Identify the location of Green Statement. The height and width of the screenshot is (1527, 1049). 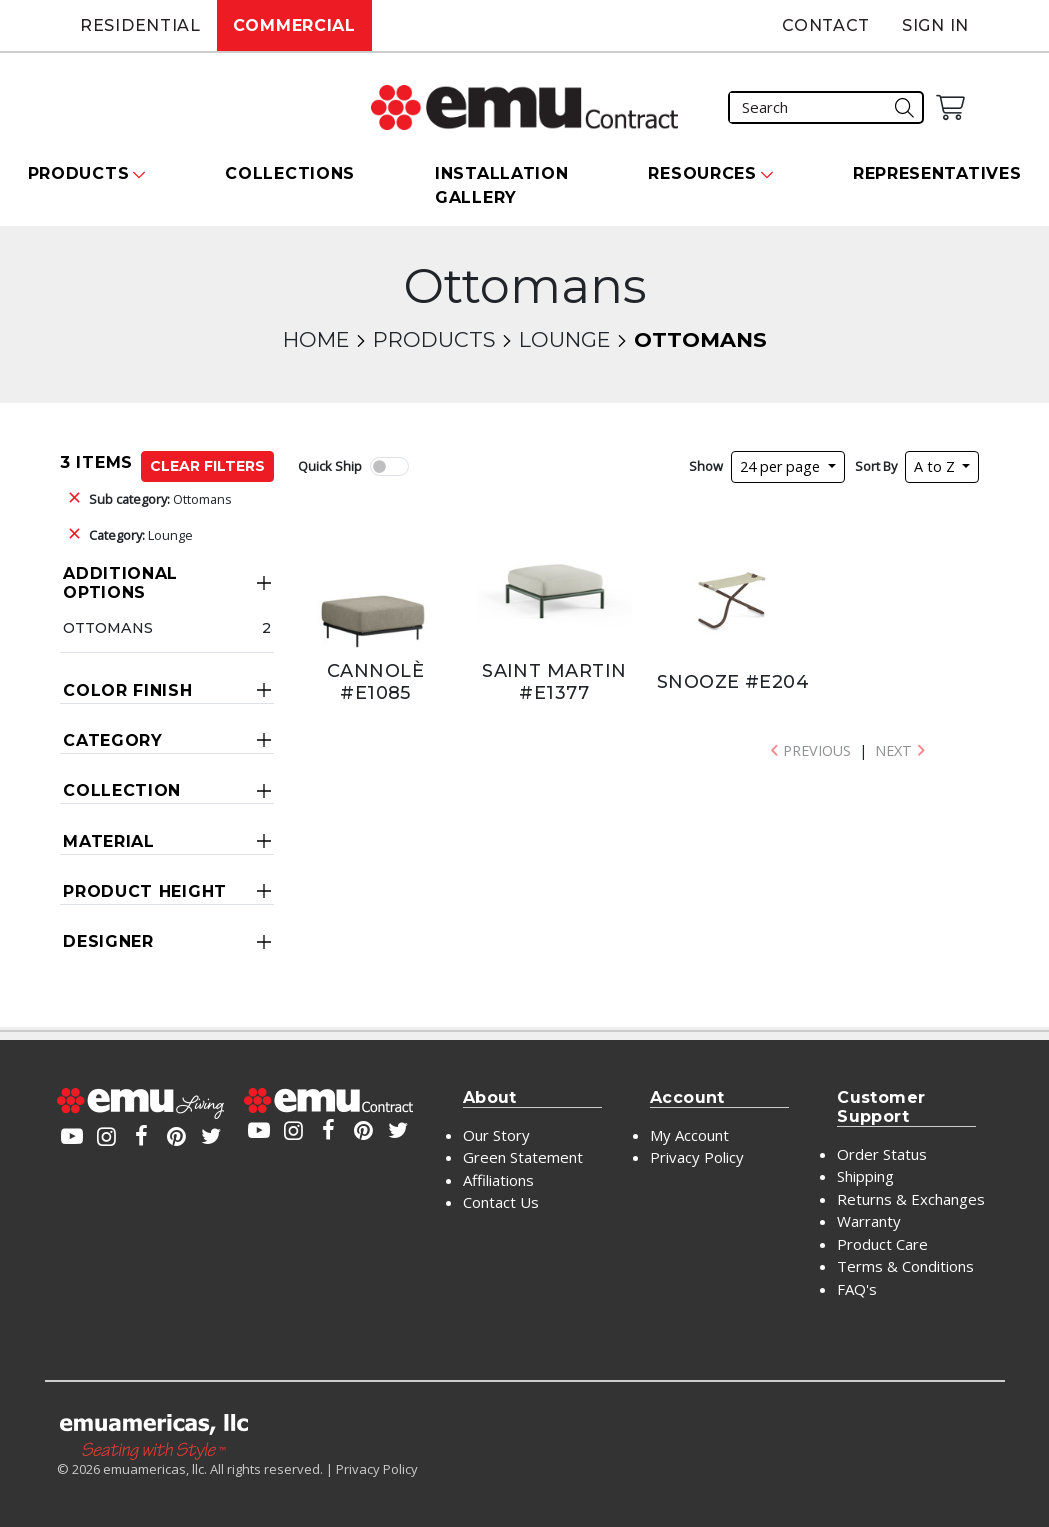
(523, 1157).